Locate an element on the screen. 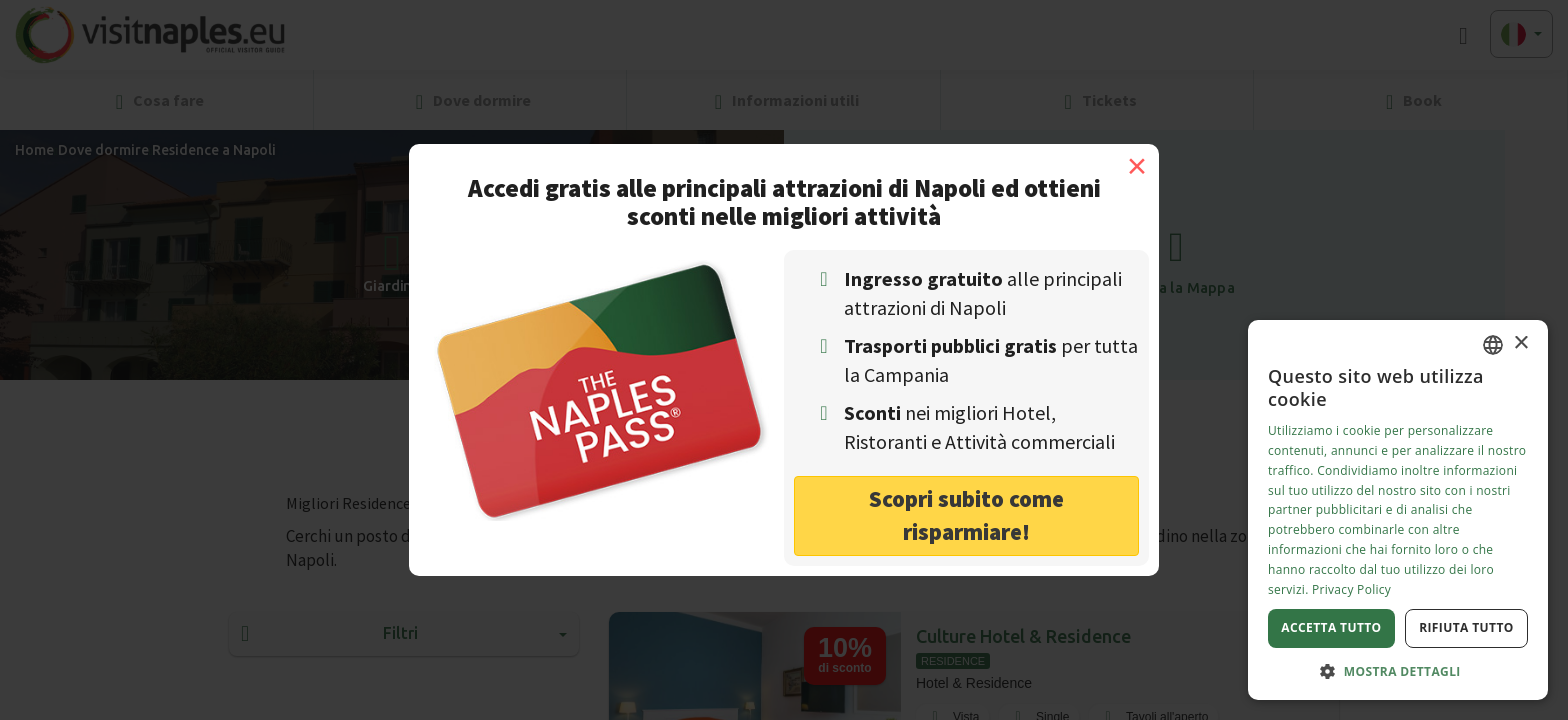  Scopri subito come risparmiare! [button] is located at coordinates (966, 515).